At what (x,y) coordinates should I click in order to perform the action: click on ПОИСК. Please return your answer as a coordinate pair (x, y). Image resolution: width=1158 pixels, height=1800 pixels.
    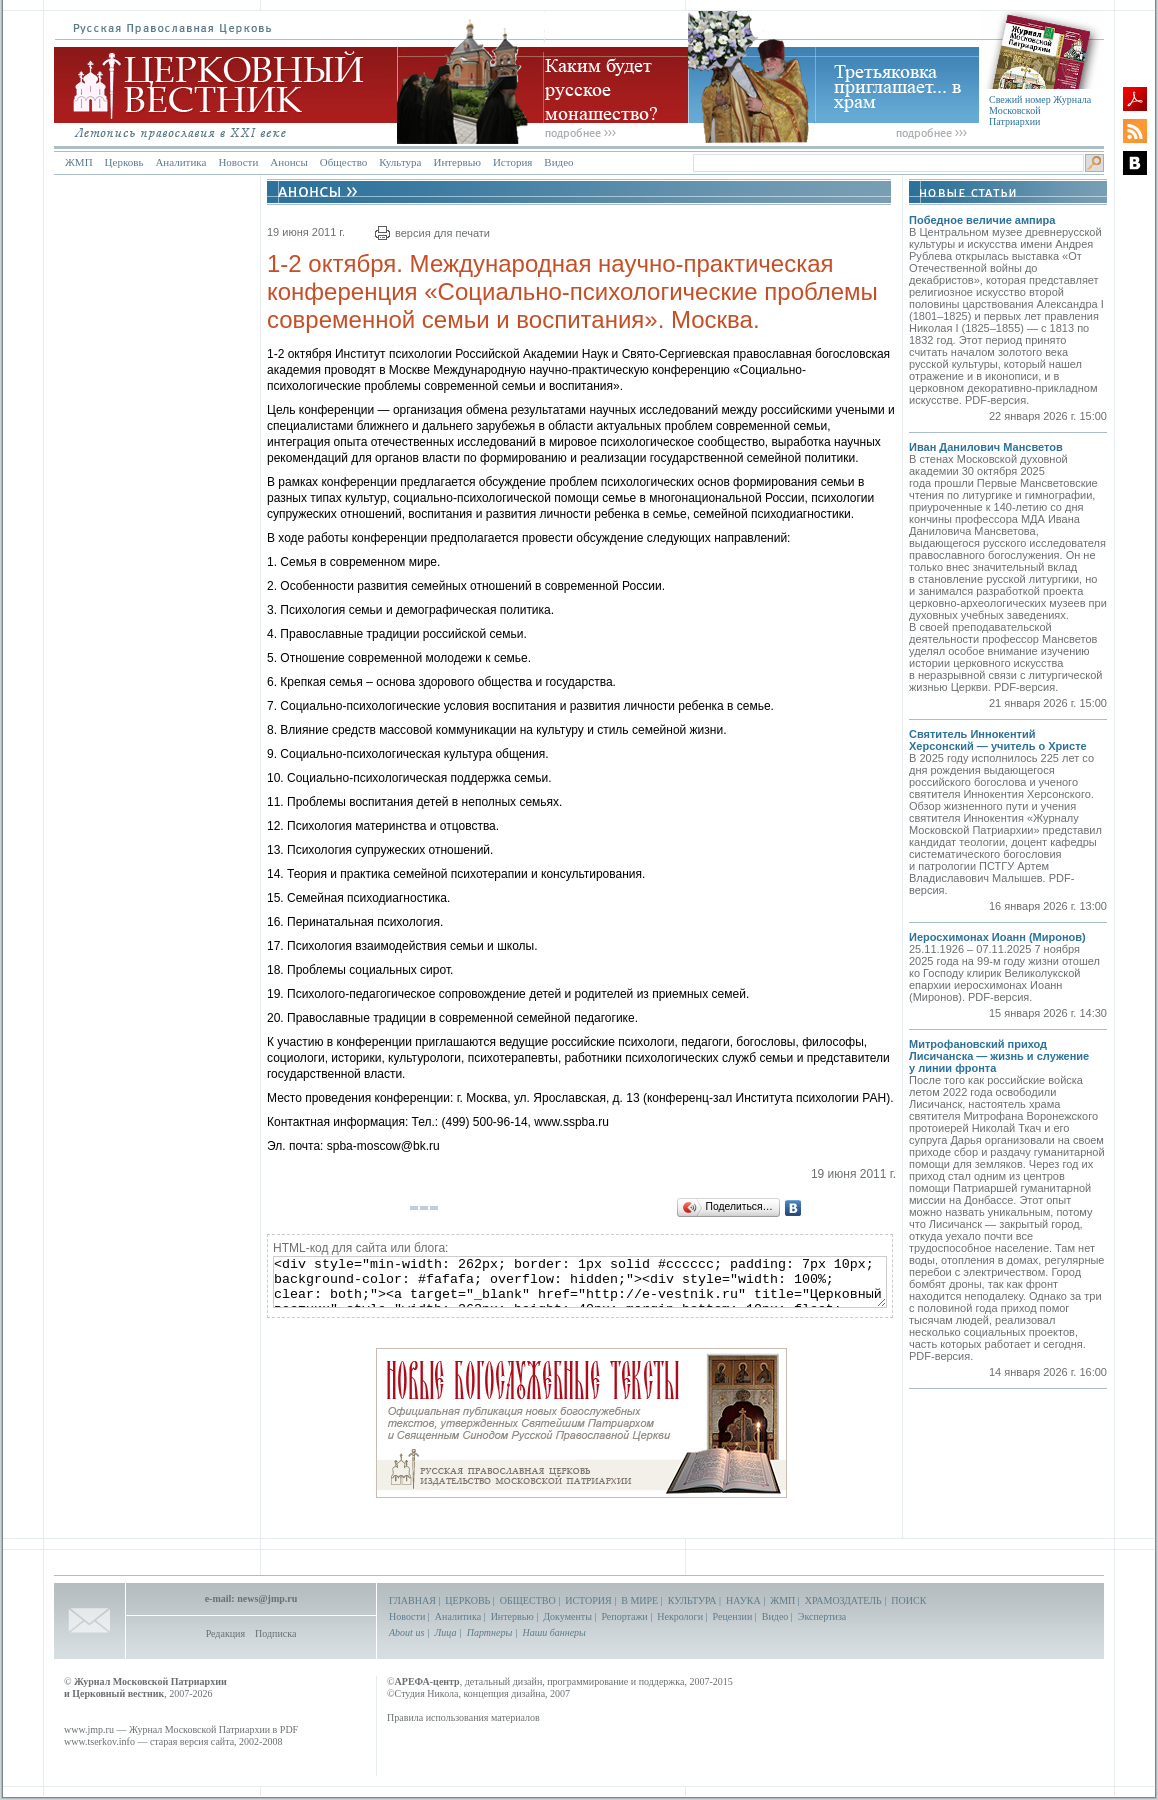
    Looking at the image, I should click on (908, 1600).